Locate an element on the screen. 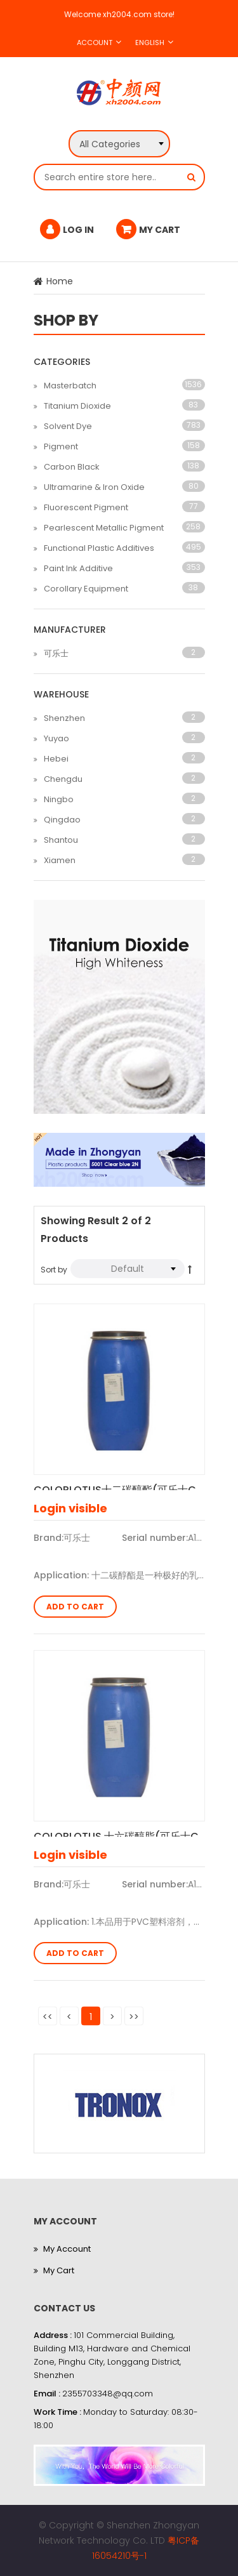 This screenshot has width=238, height=2576. Corollary Equipment is located at coordinates (86, 589).